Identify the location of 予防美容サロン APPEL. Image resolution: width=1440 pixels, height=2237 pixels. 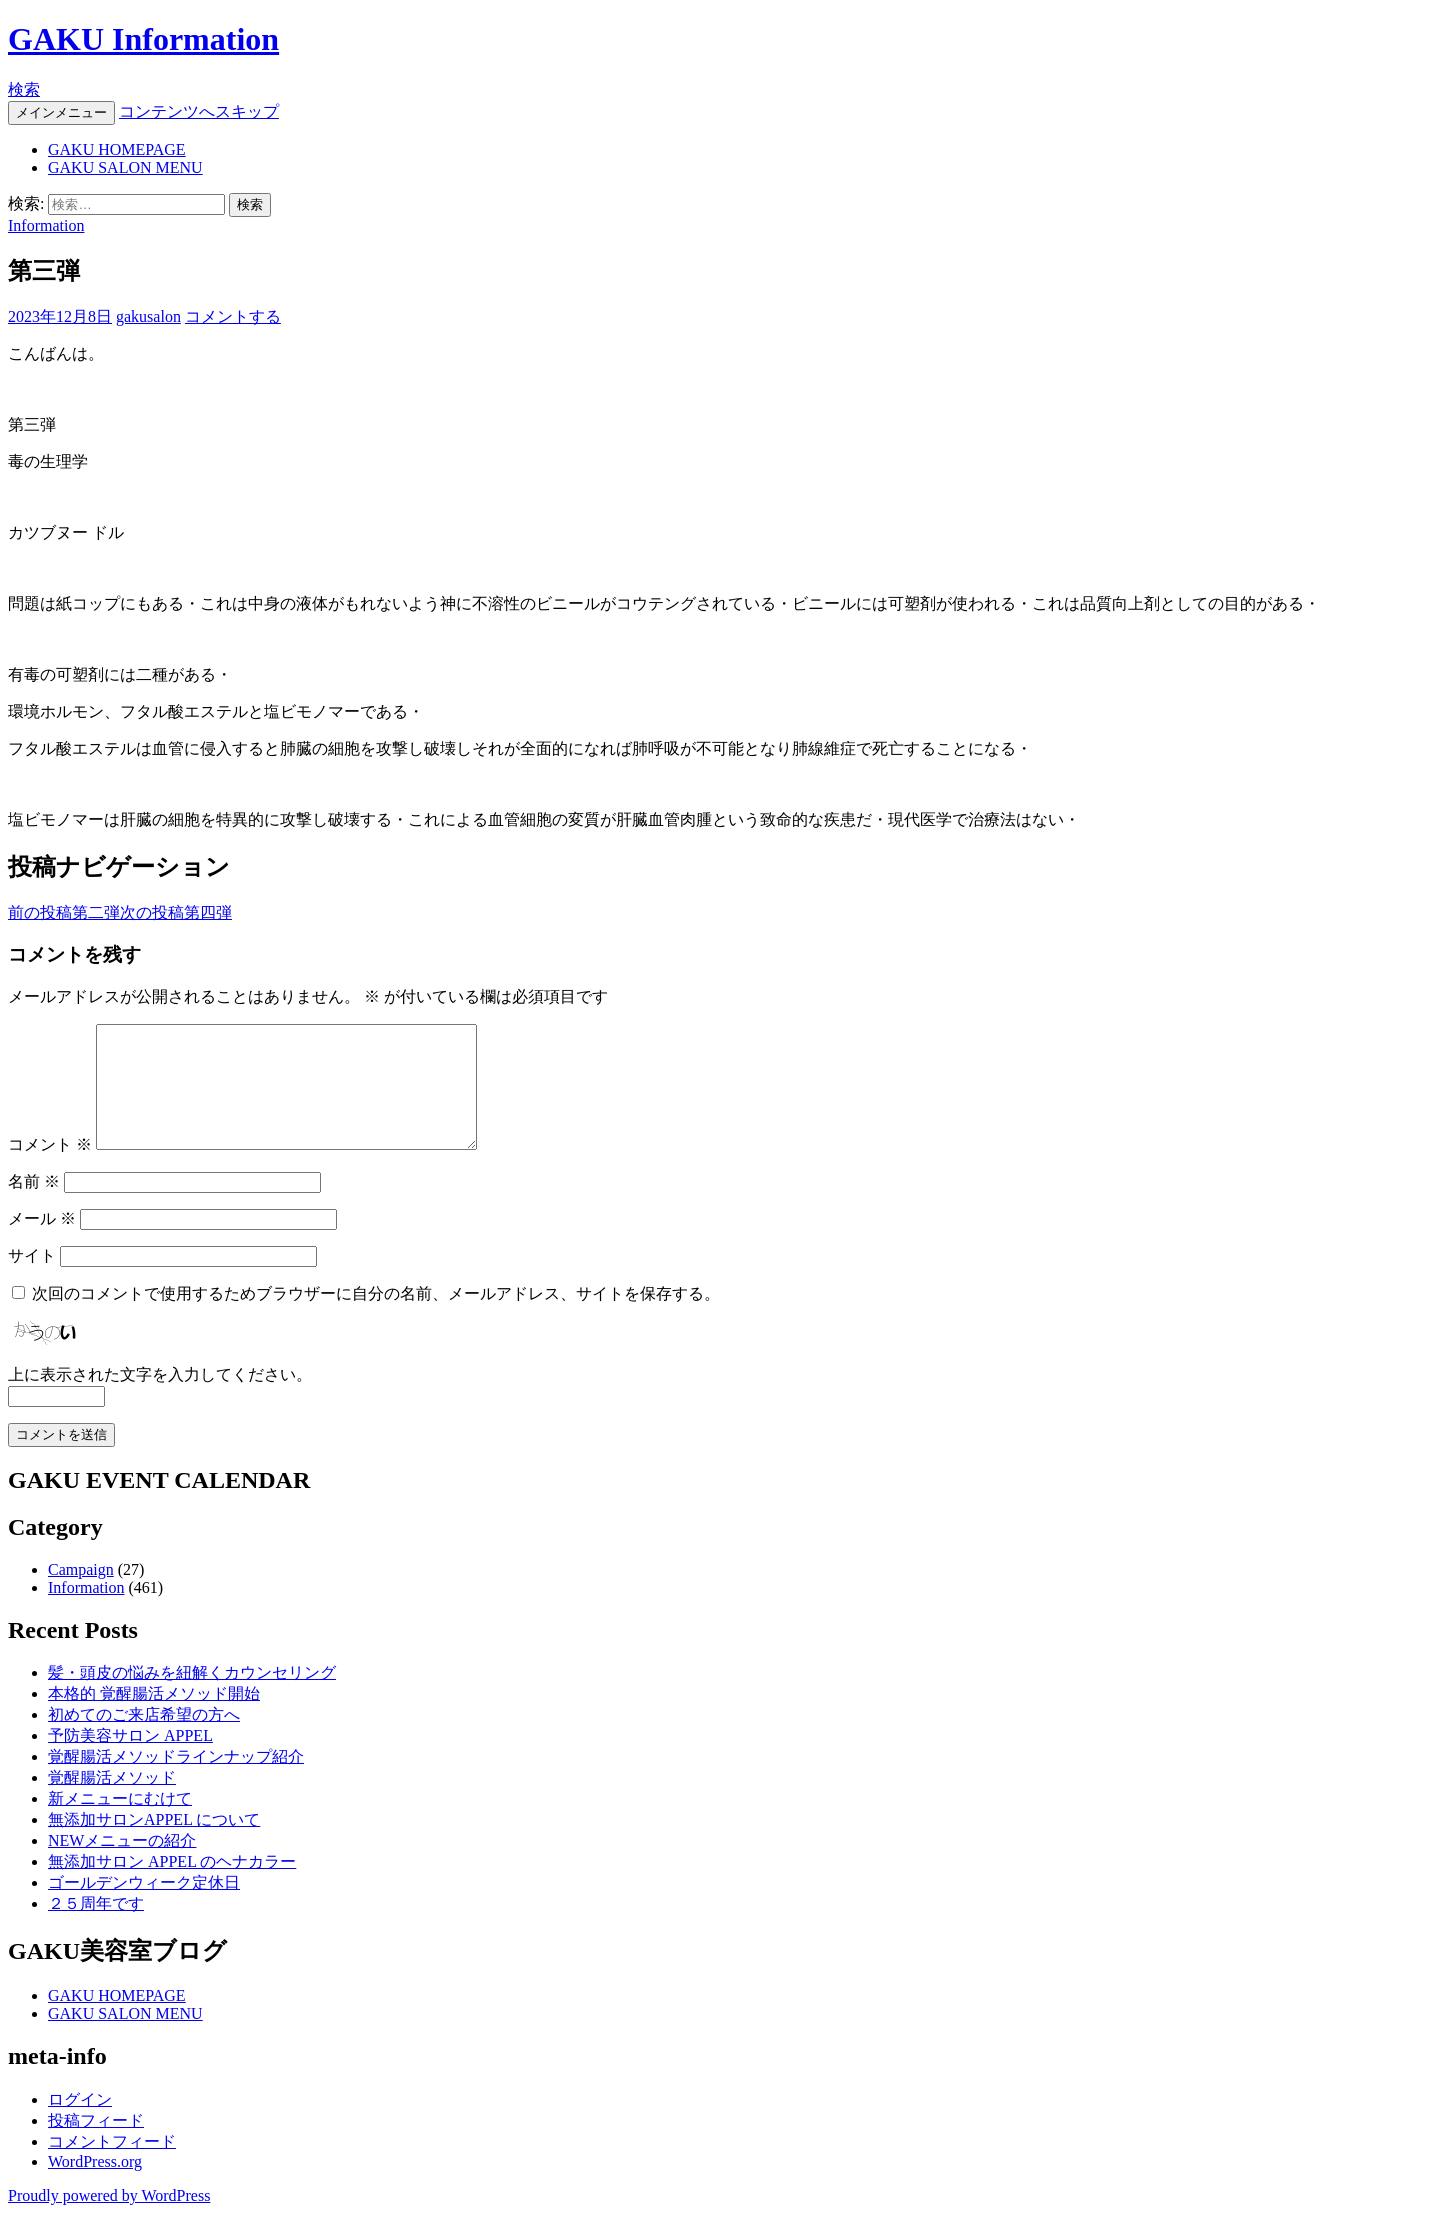
(130, 1759).